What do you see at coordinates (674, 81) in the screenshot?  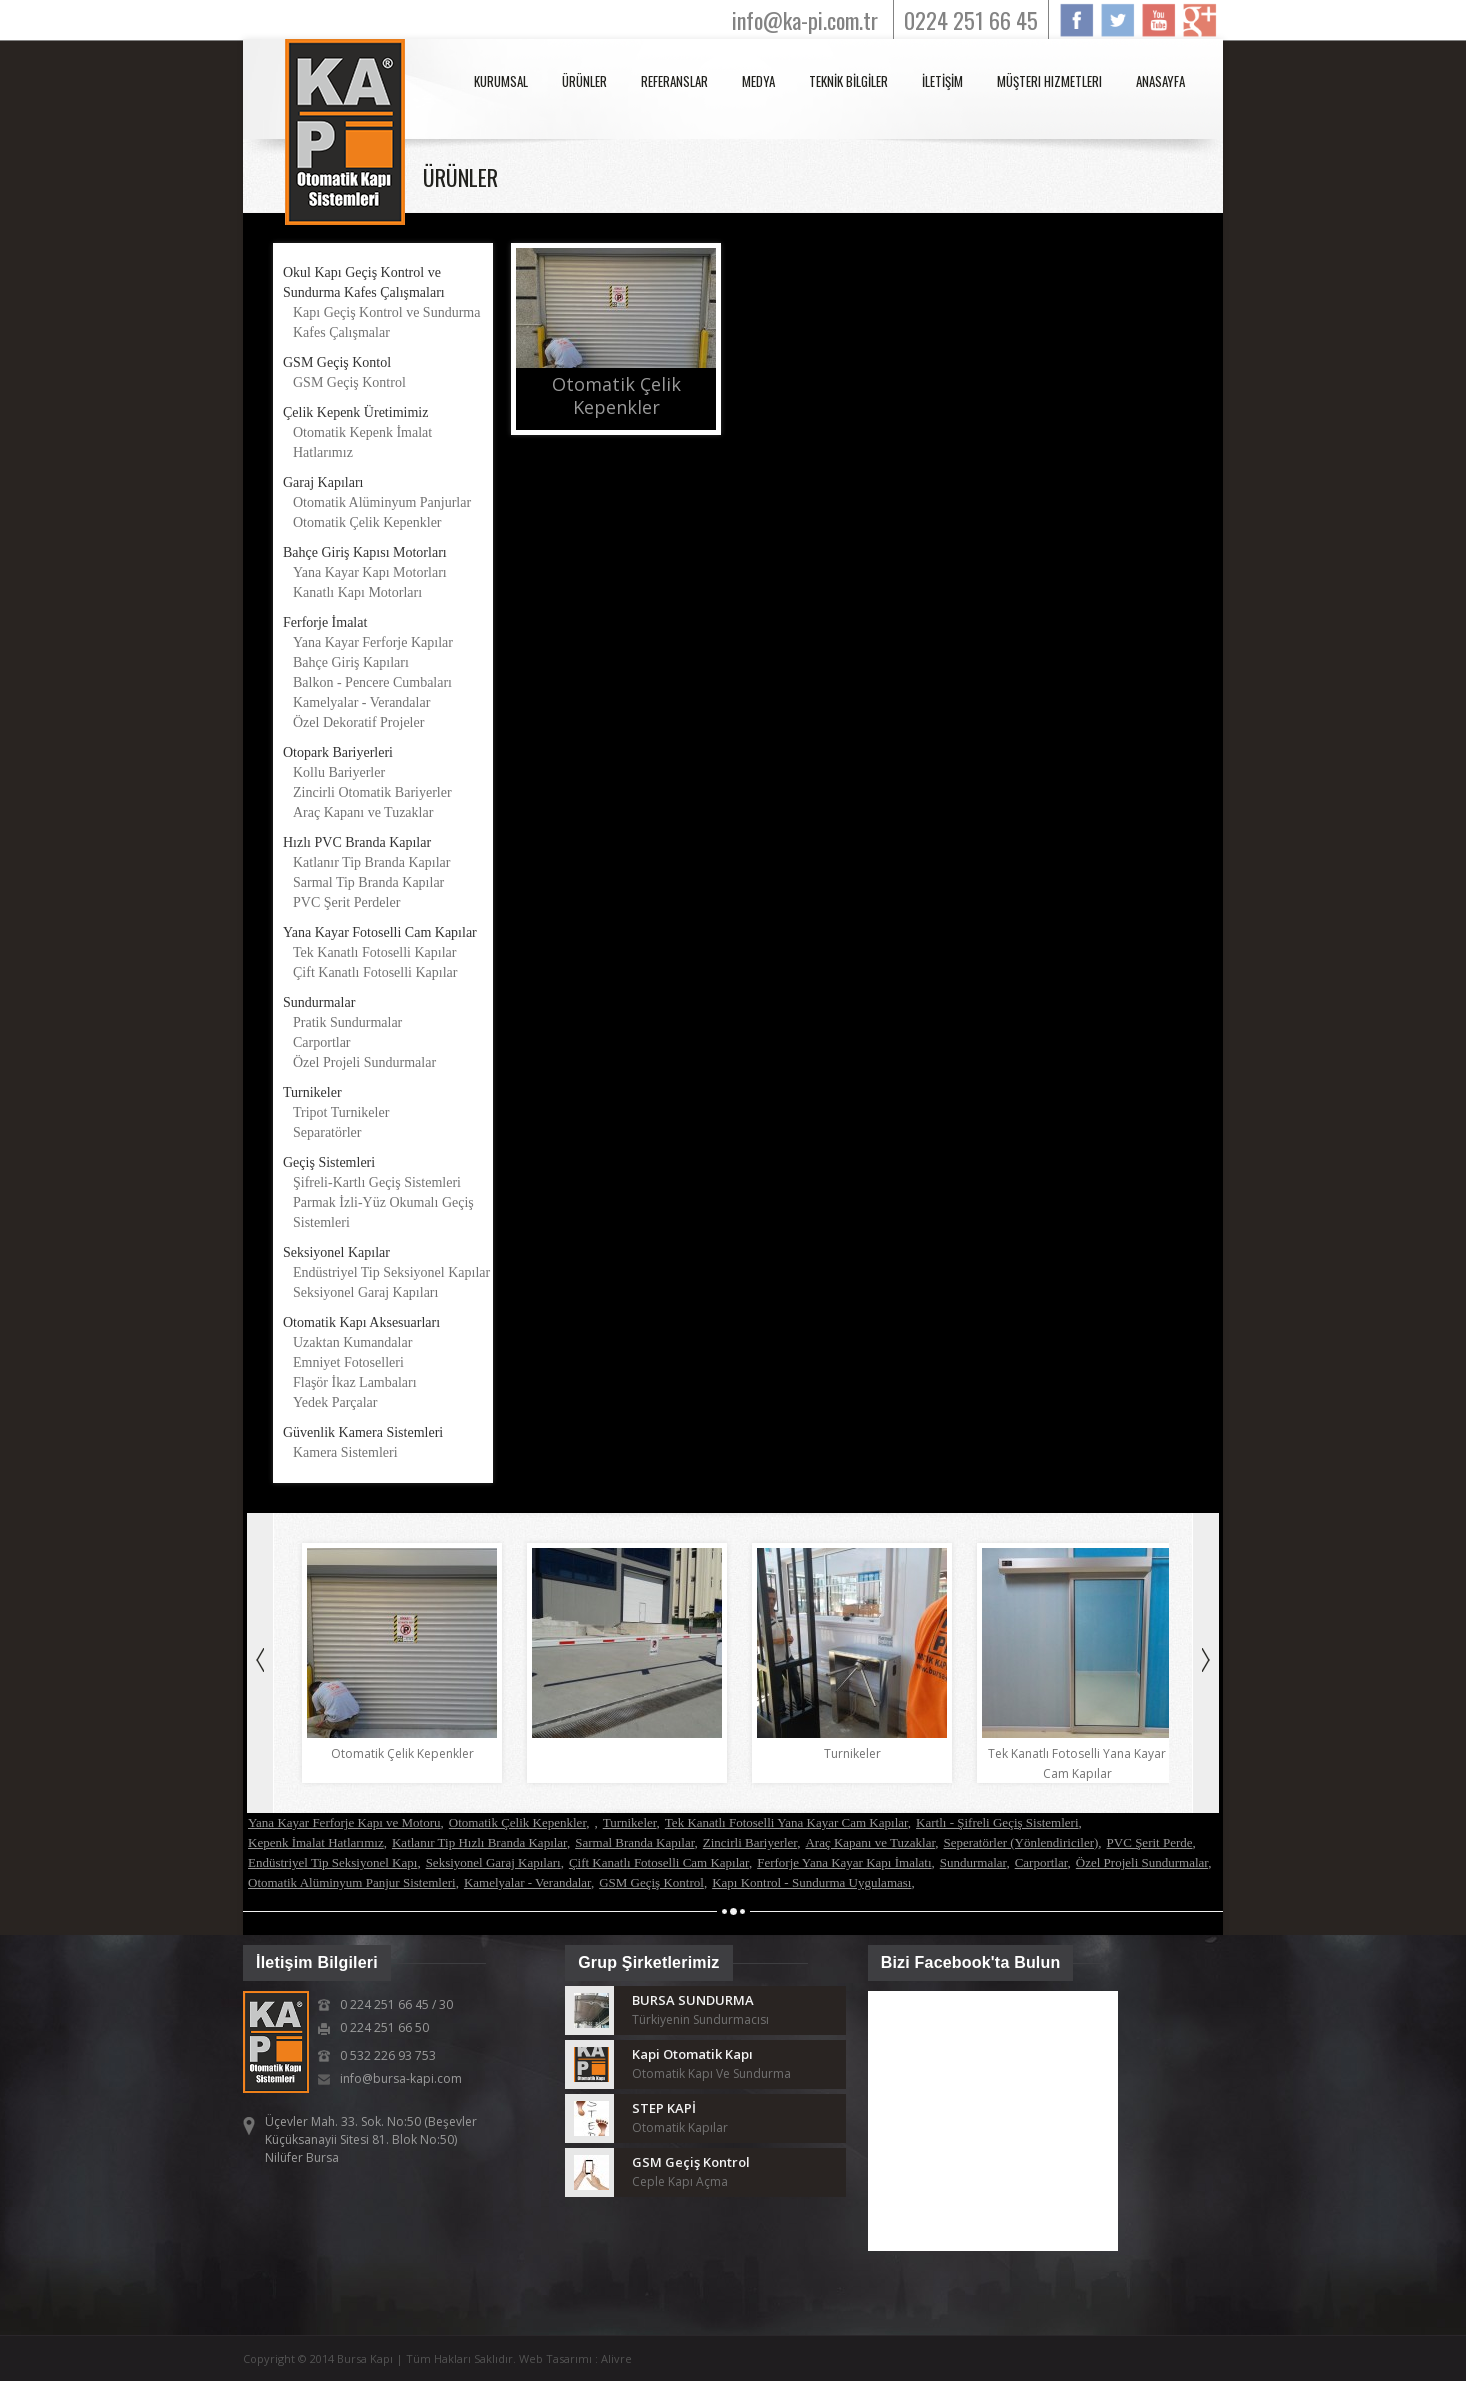 I see `REFERANSLAR` at bounding box center [674, 81].